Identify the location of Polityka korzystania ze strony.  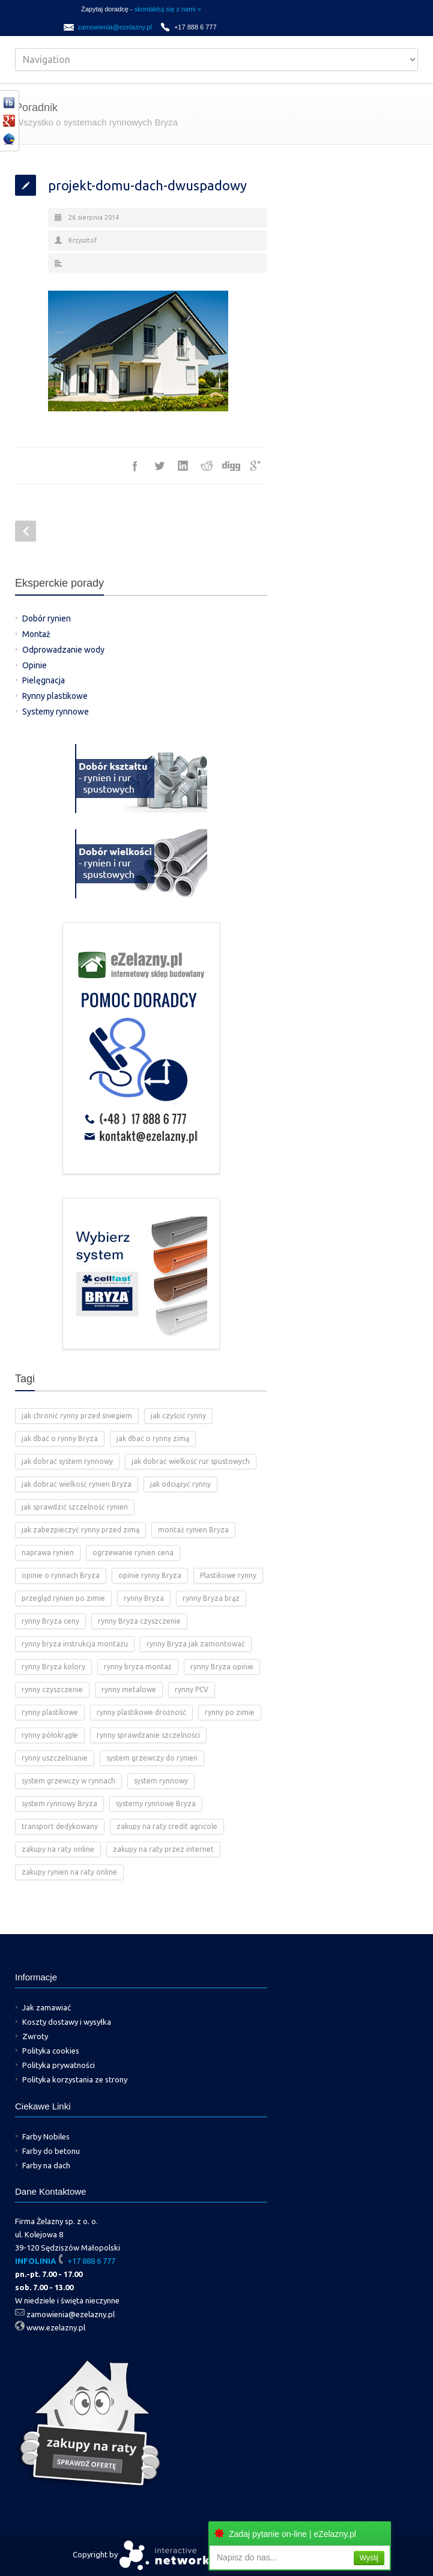
(74, 2079).